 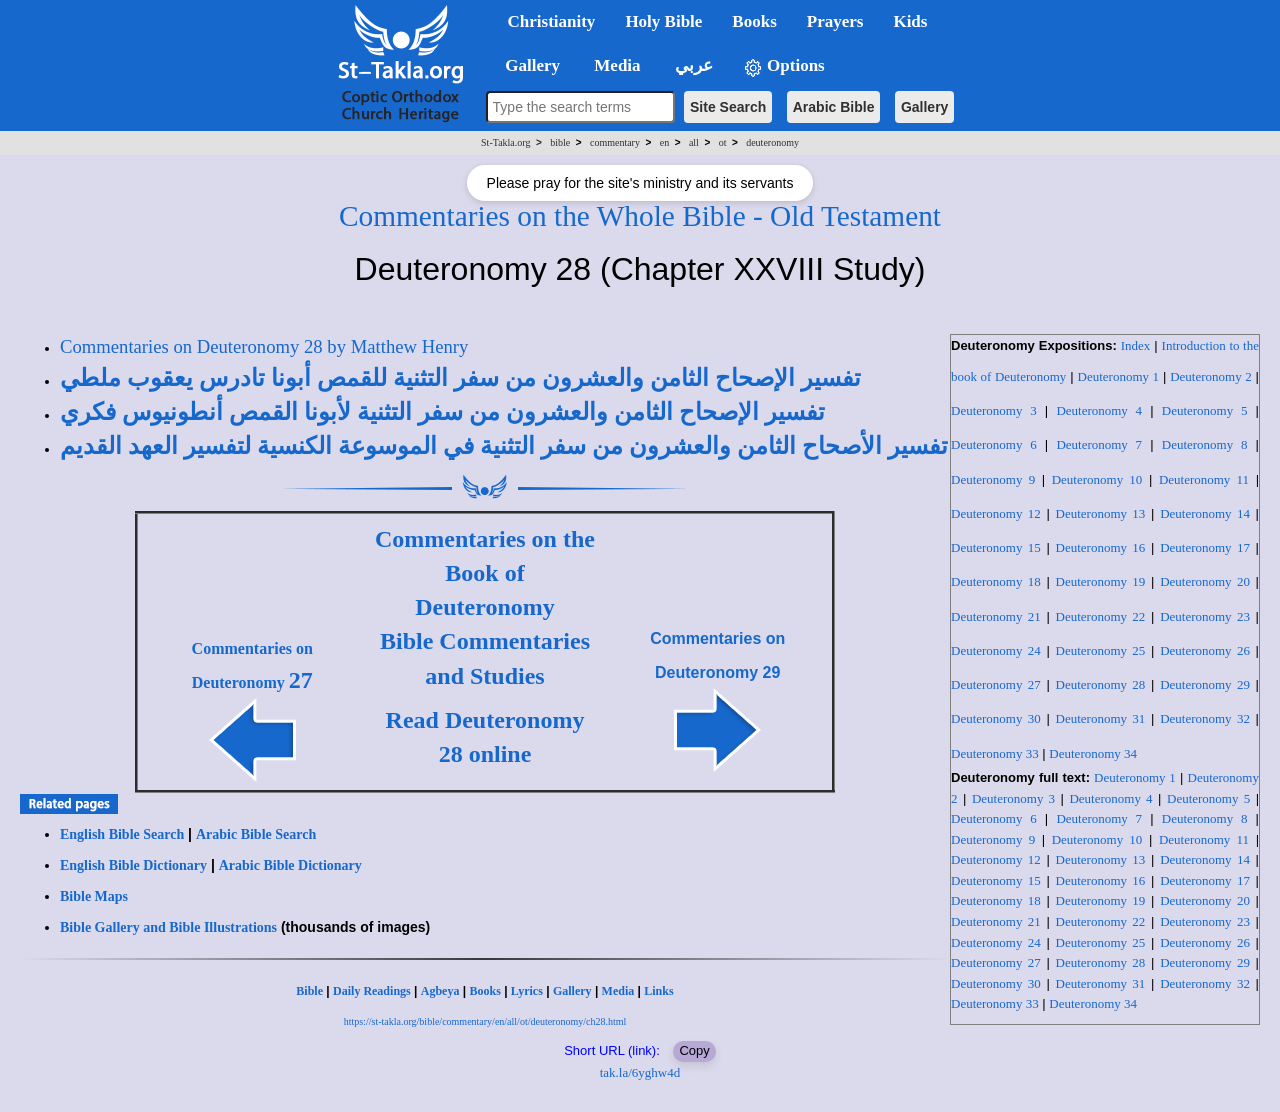 I want to click on Deuteronomy 25, so click(x=1101, y=650).